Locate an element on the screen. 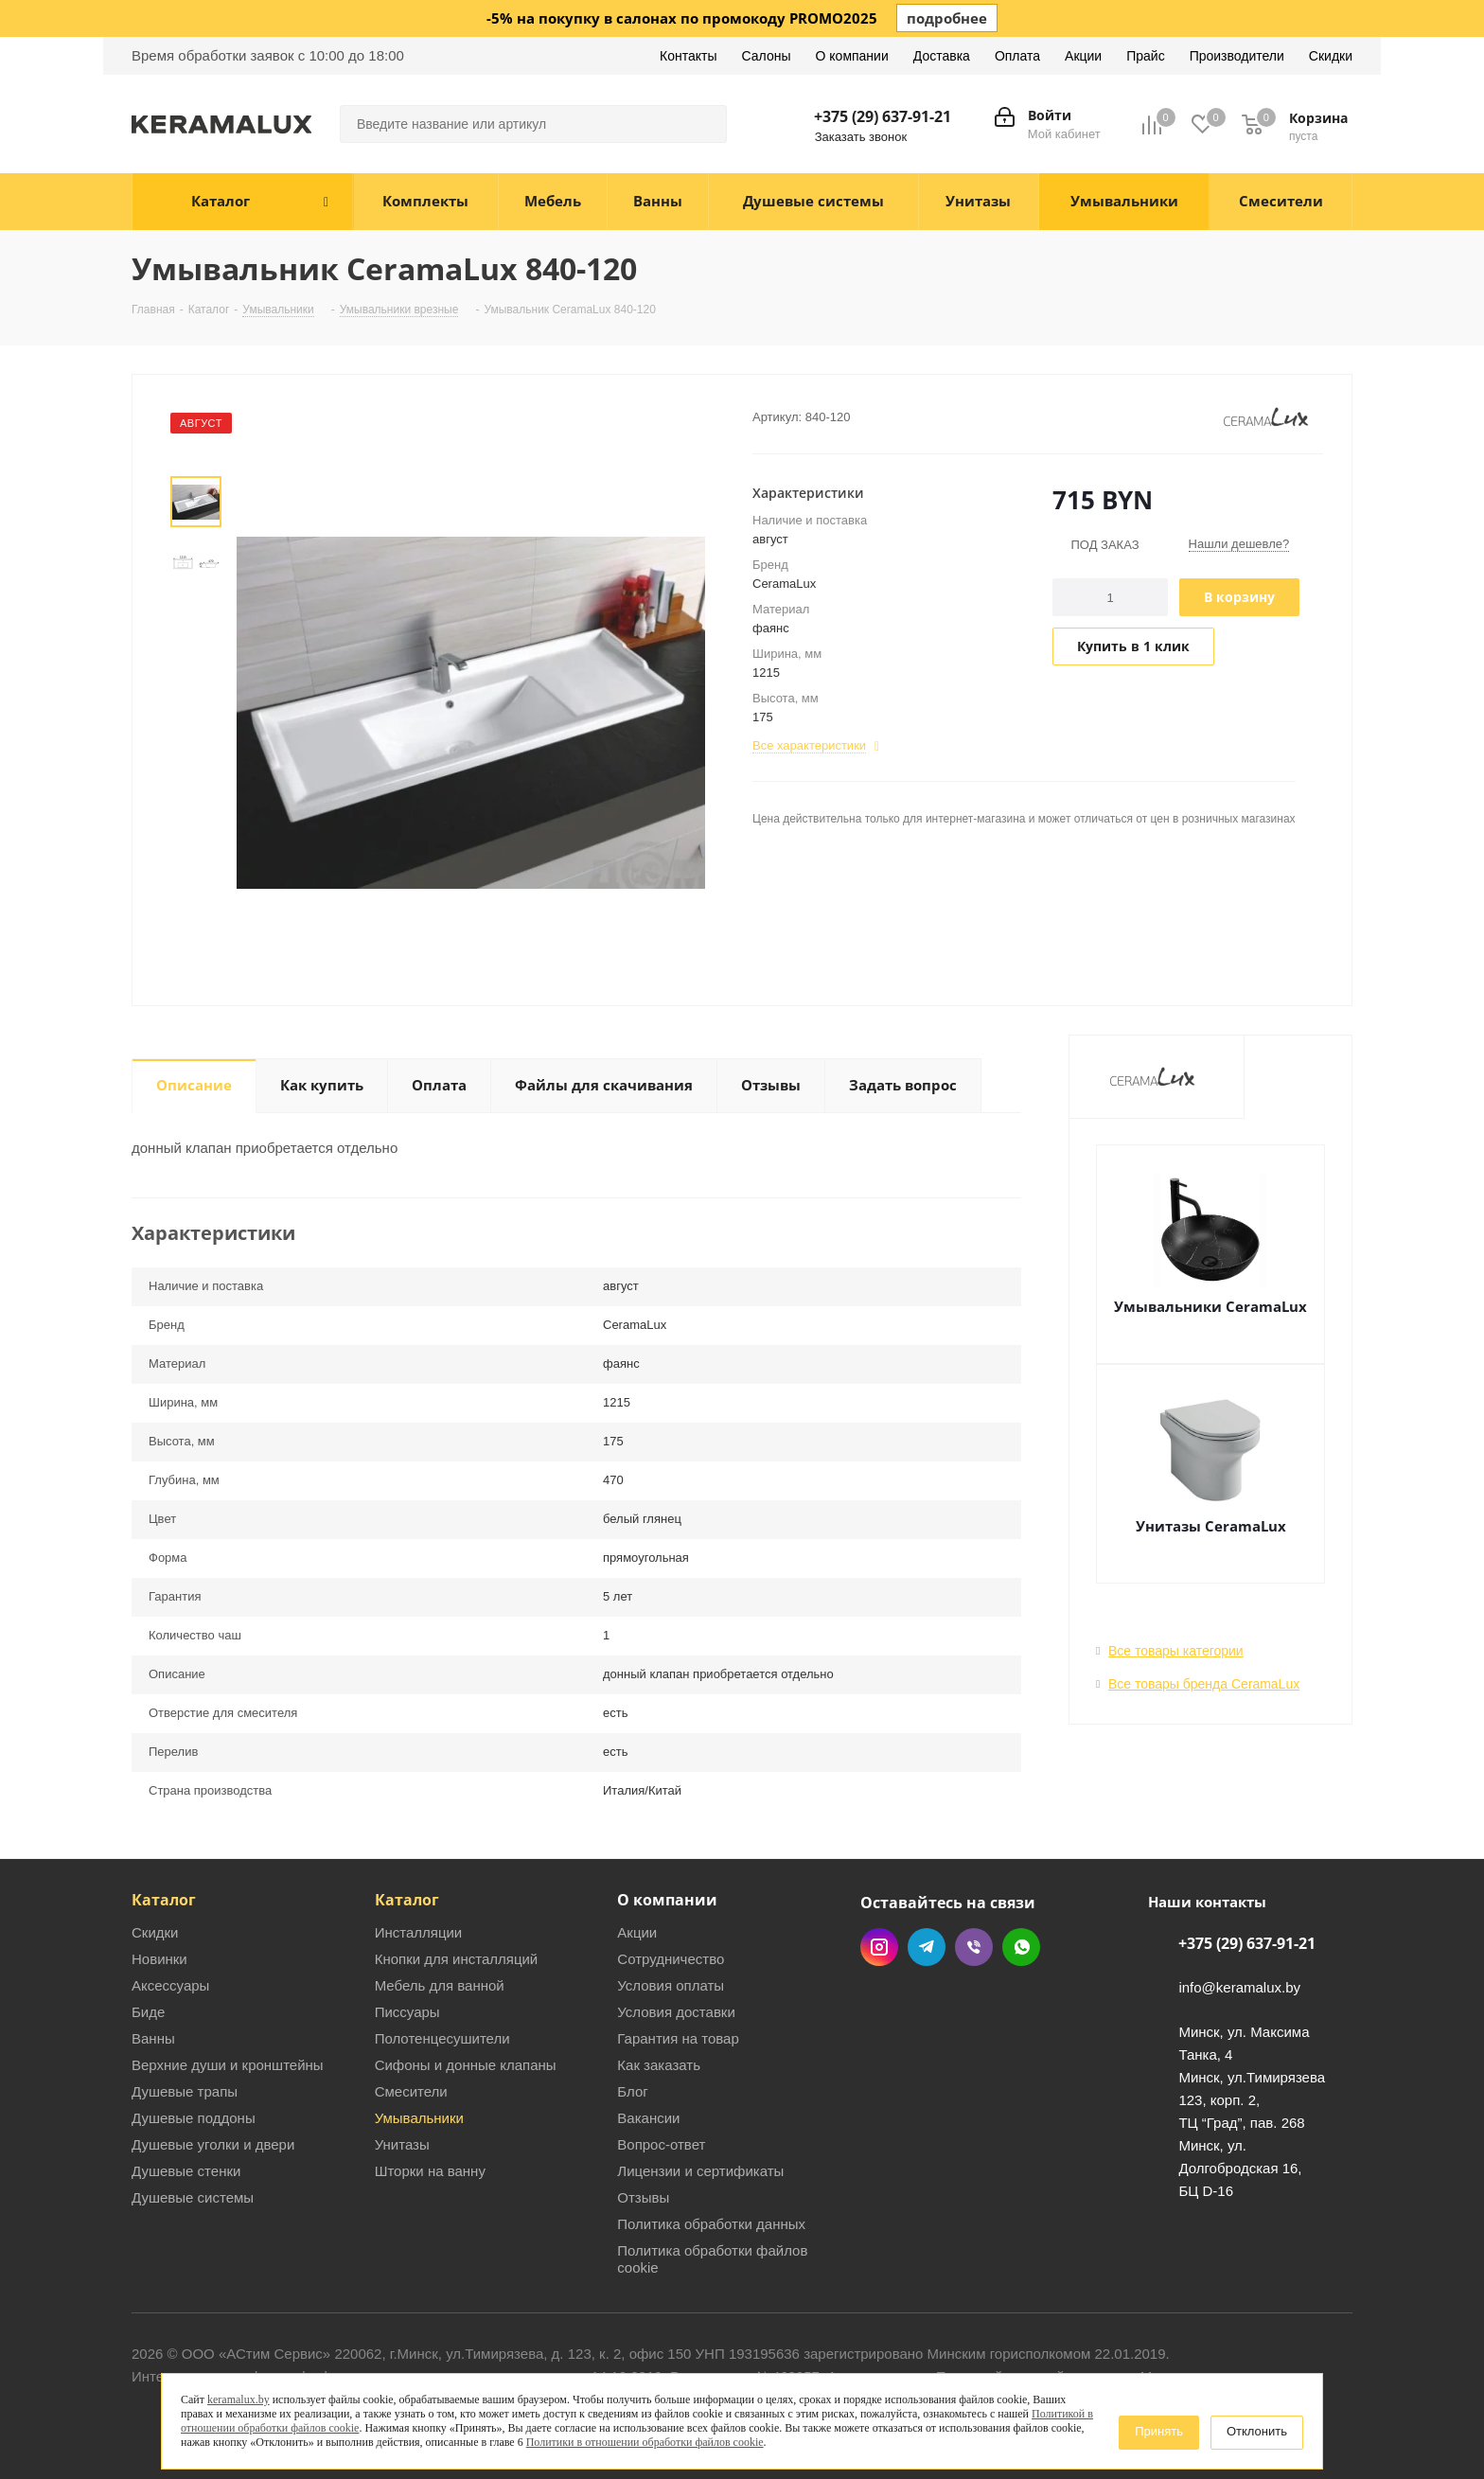  Вакансии is located at coordinates (648, 2118).